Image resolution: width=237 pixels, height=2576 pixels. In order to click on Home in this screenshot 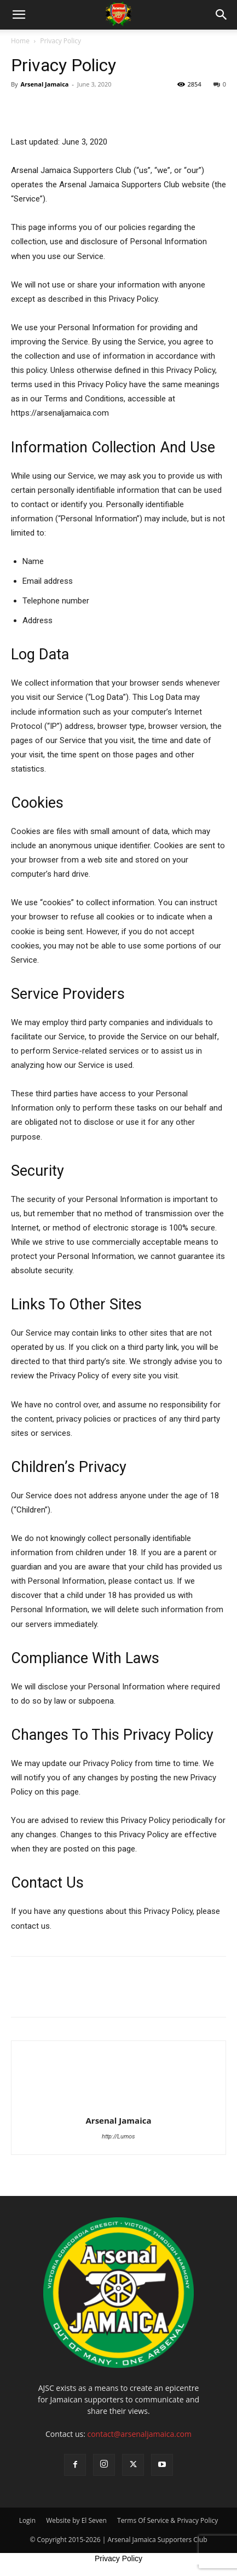, I will do `click(20, 40)`.